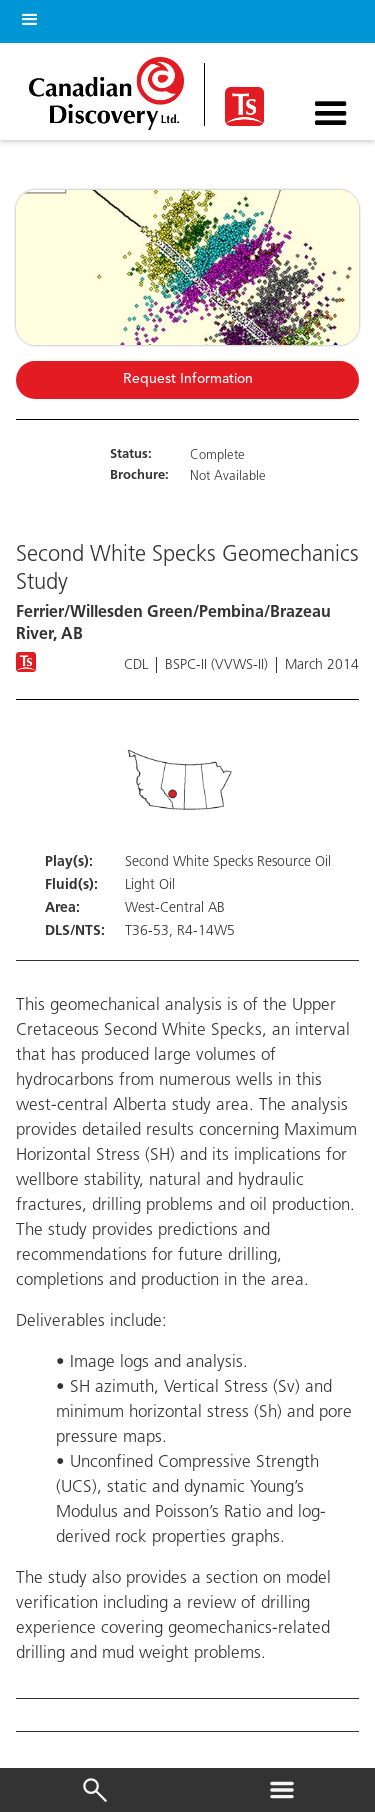 The image size is (375, 1812). Describe the element at coordinates (26, 16) in the screenshot. I see `[button]` at that location.